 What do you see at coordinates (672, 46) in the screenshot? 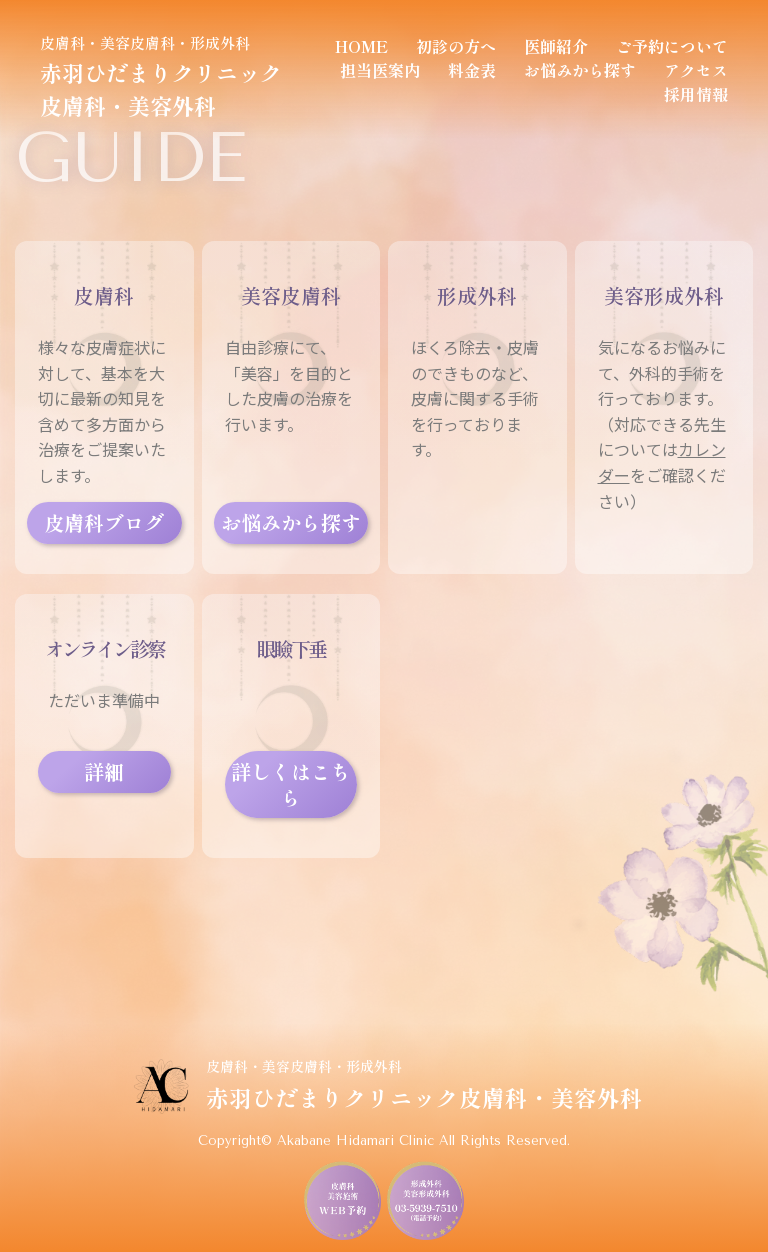
I see `ご予約について` at bounding box center [672, 46].